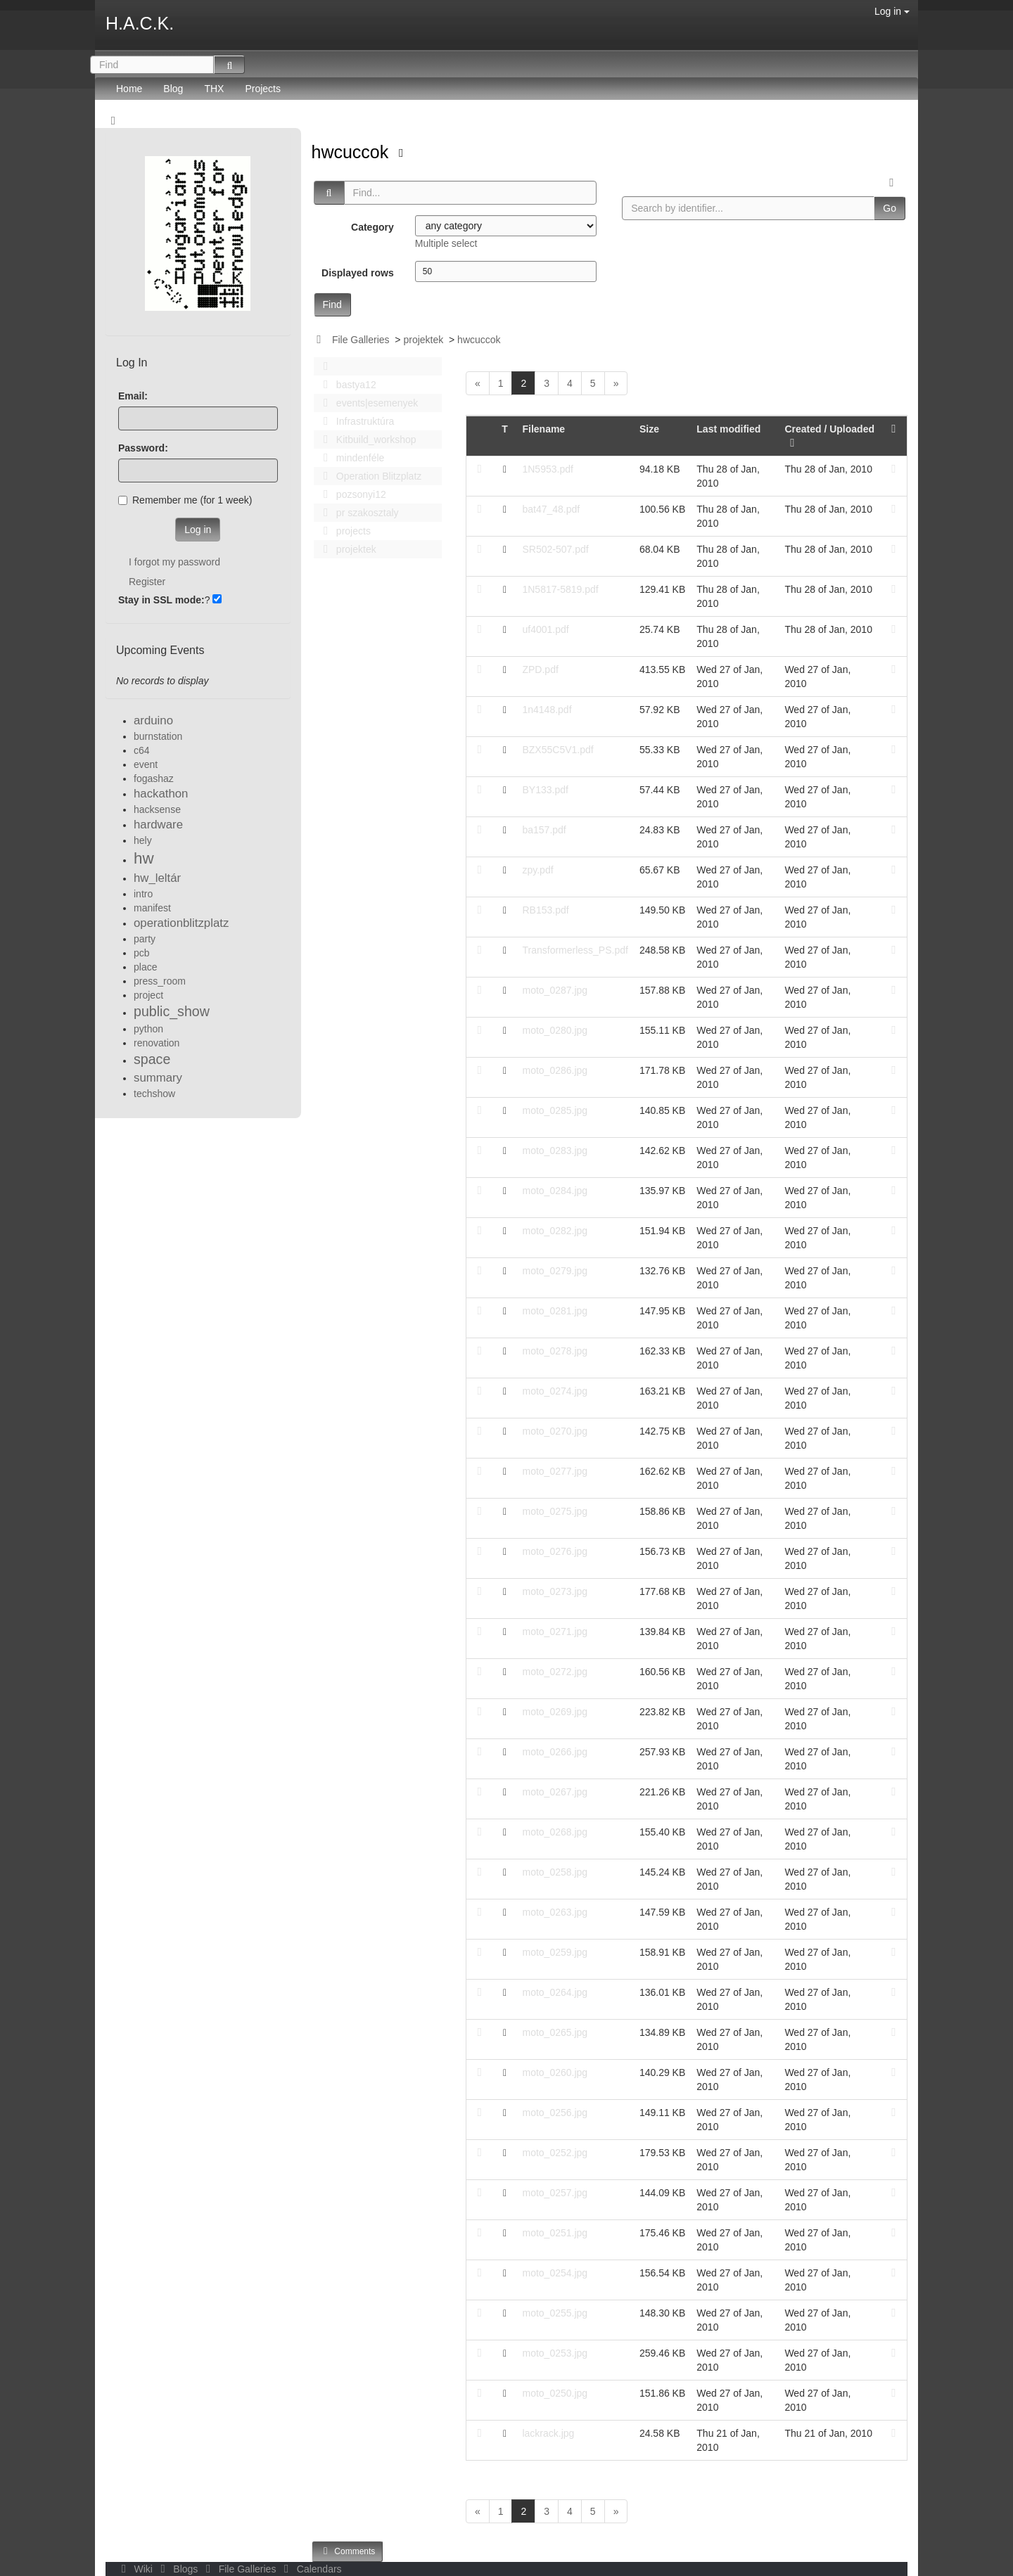 The height and width of the screenshot is (2576, 1013). What do you see at coordinates (144, 858) in the screenshot?
I see `hw` at bounding box center [144, 858].